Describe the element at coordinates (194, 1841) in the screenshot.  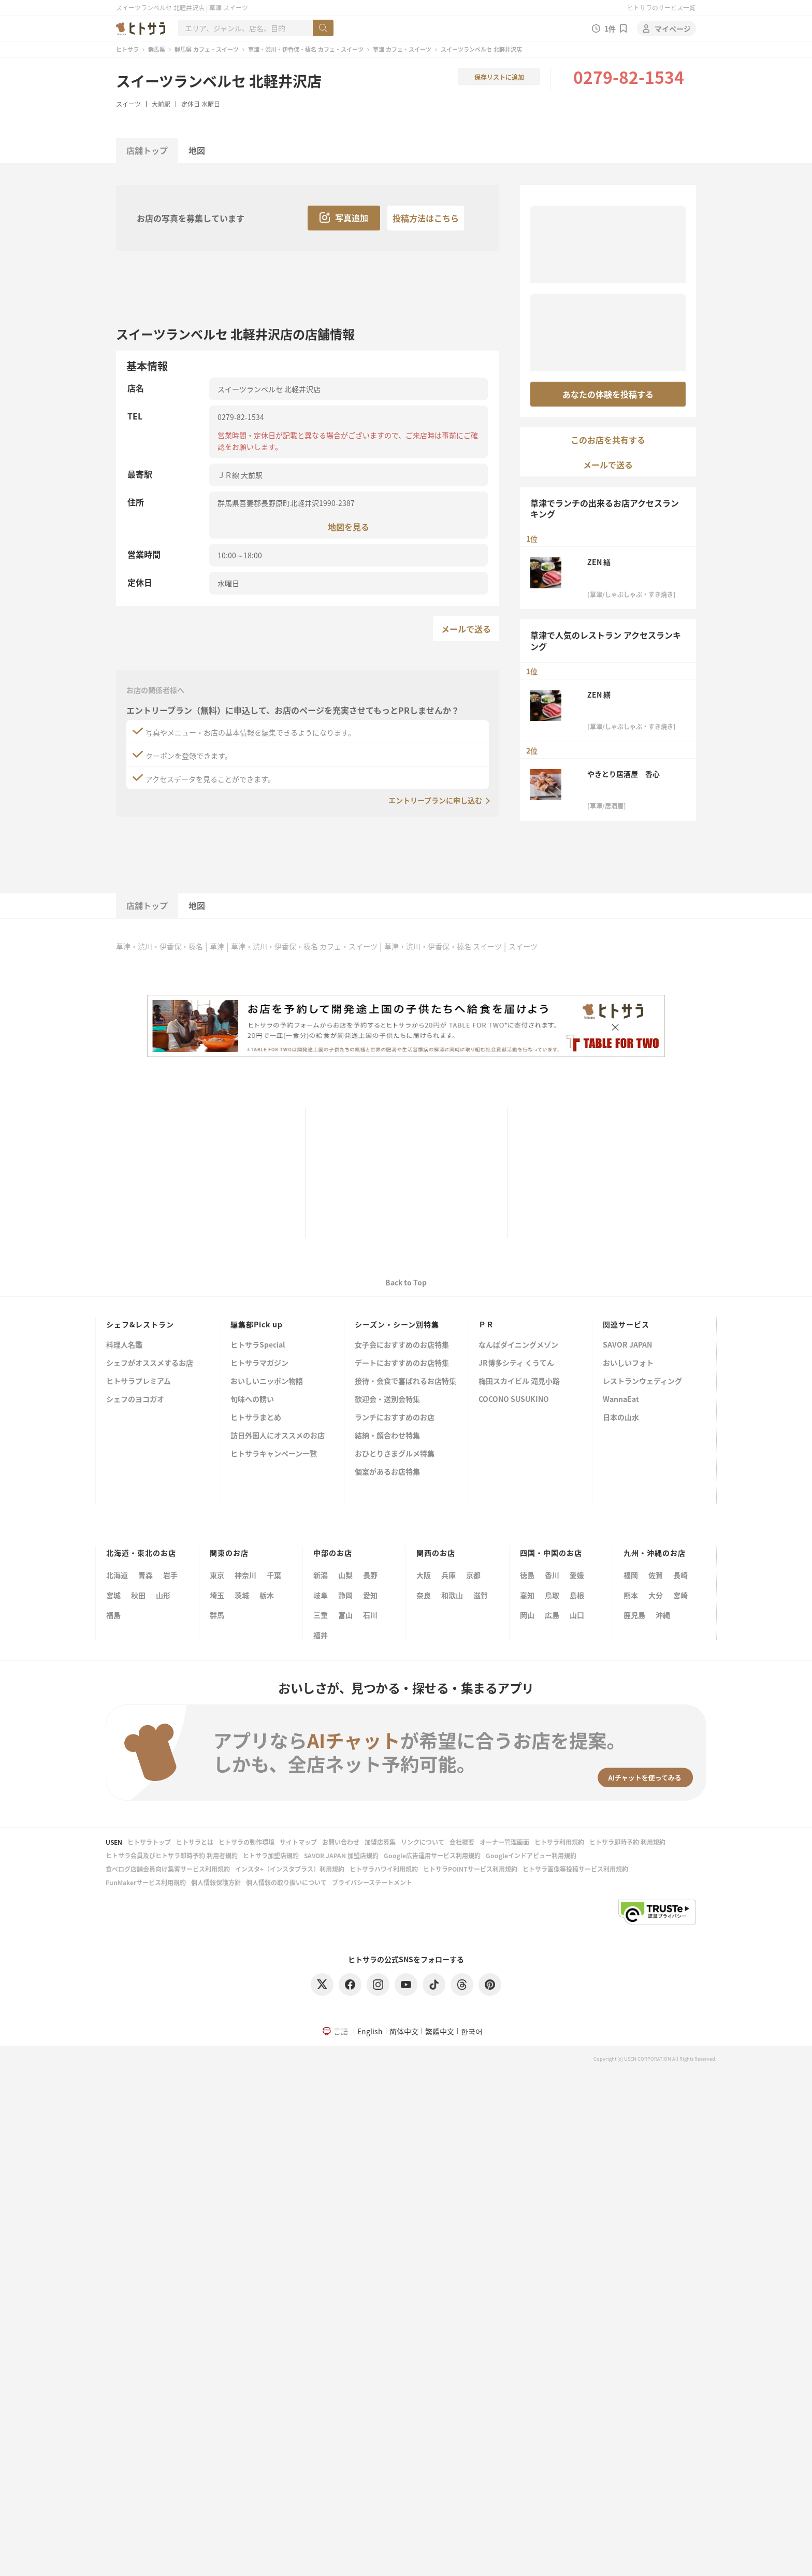
I see `ヒトサラとは` at that location.